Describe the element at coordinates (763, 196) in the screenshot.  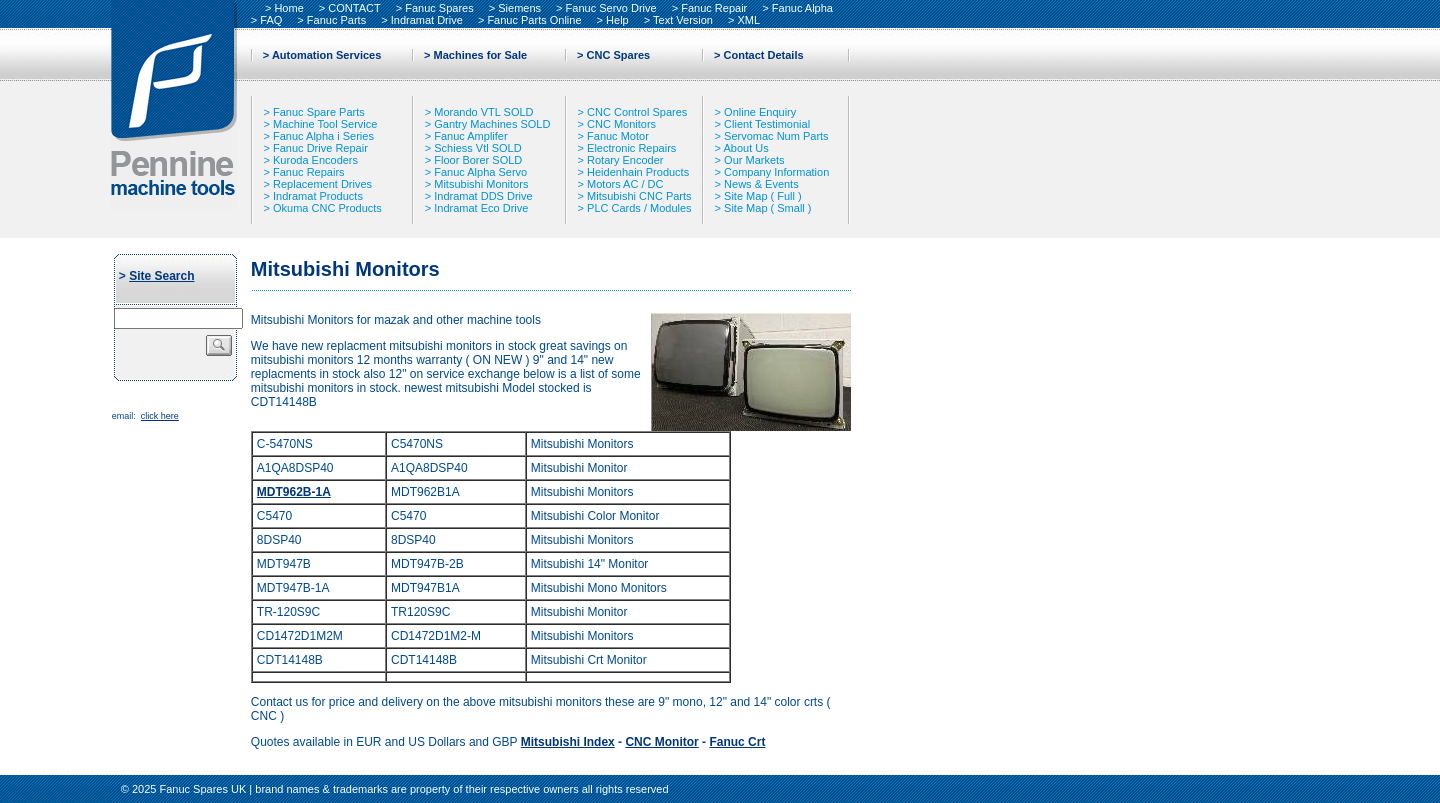
I see `Site Map ( Full )` at that location.